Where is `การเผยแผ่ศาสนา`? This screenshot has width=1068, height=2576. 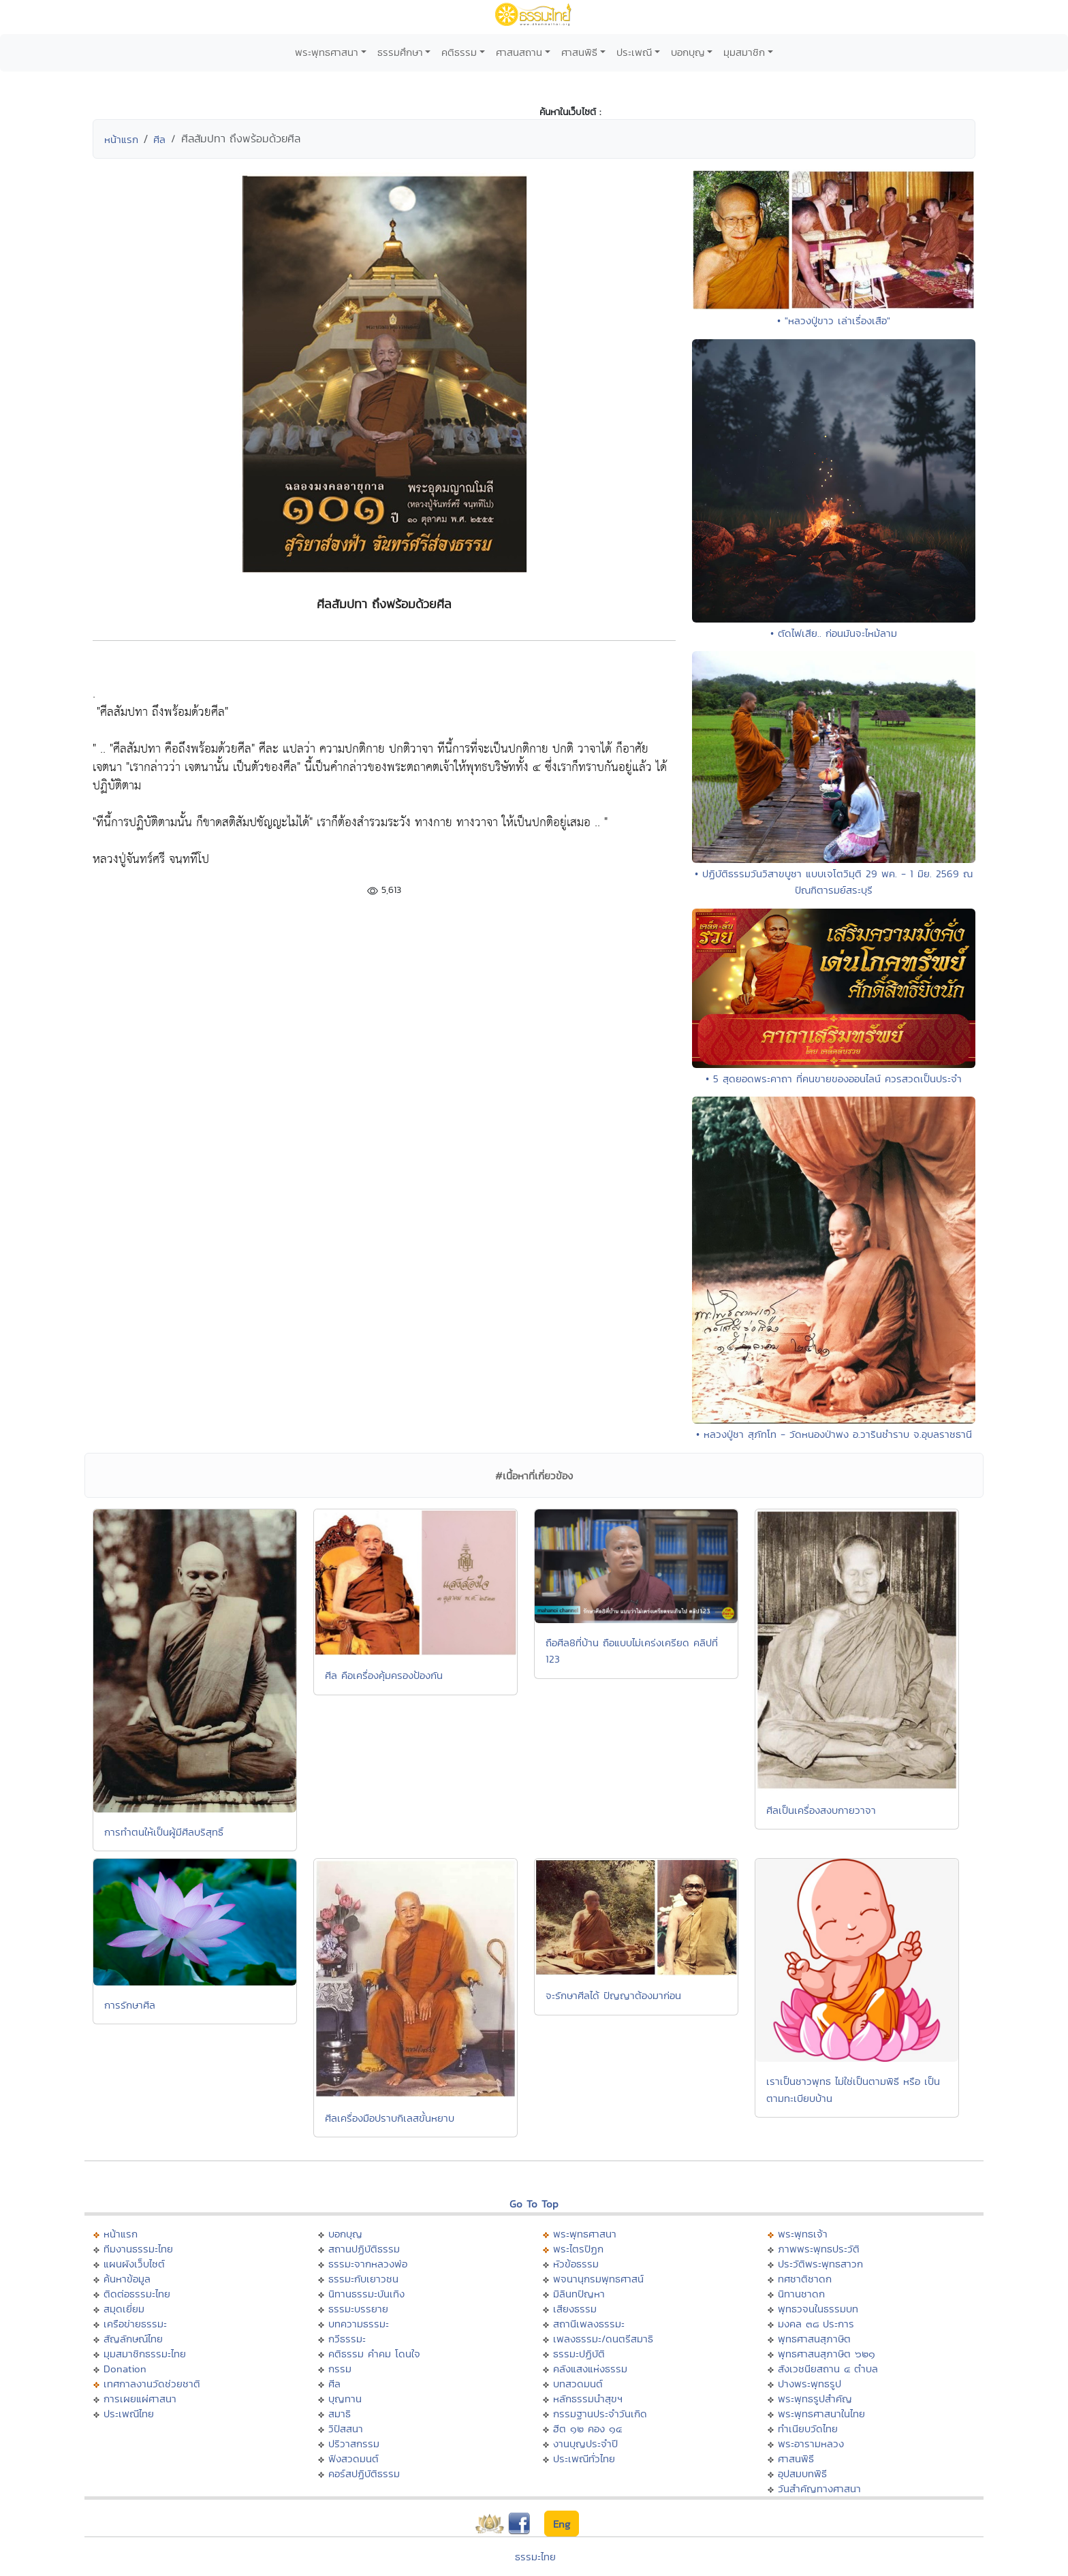
การเผยแผ่ศาสนา is located at coordinates (140, 2398).